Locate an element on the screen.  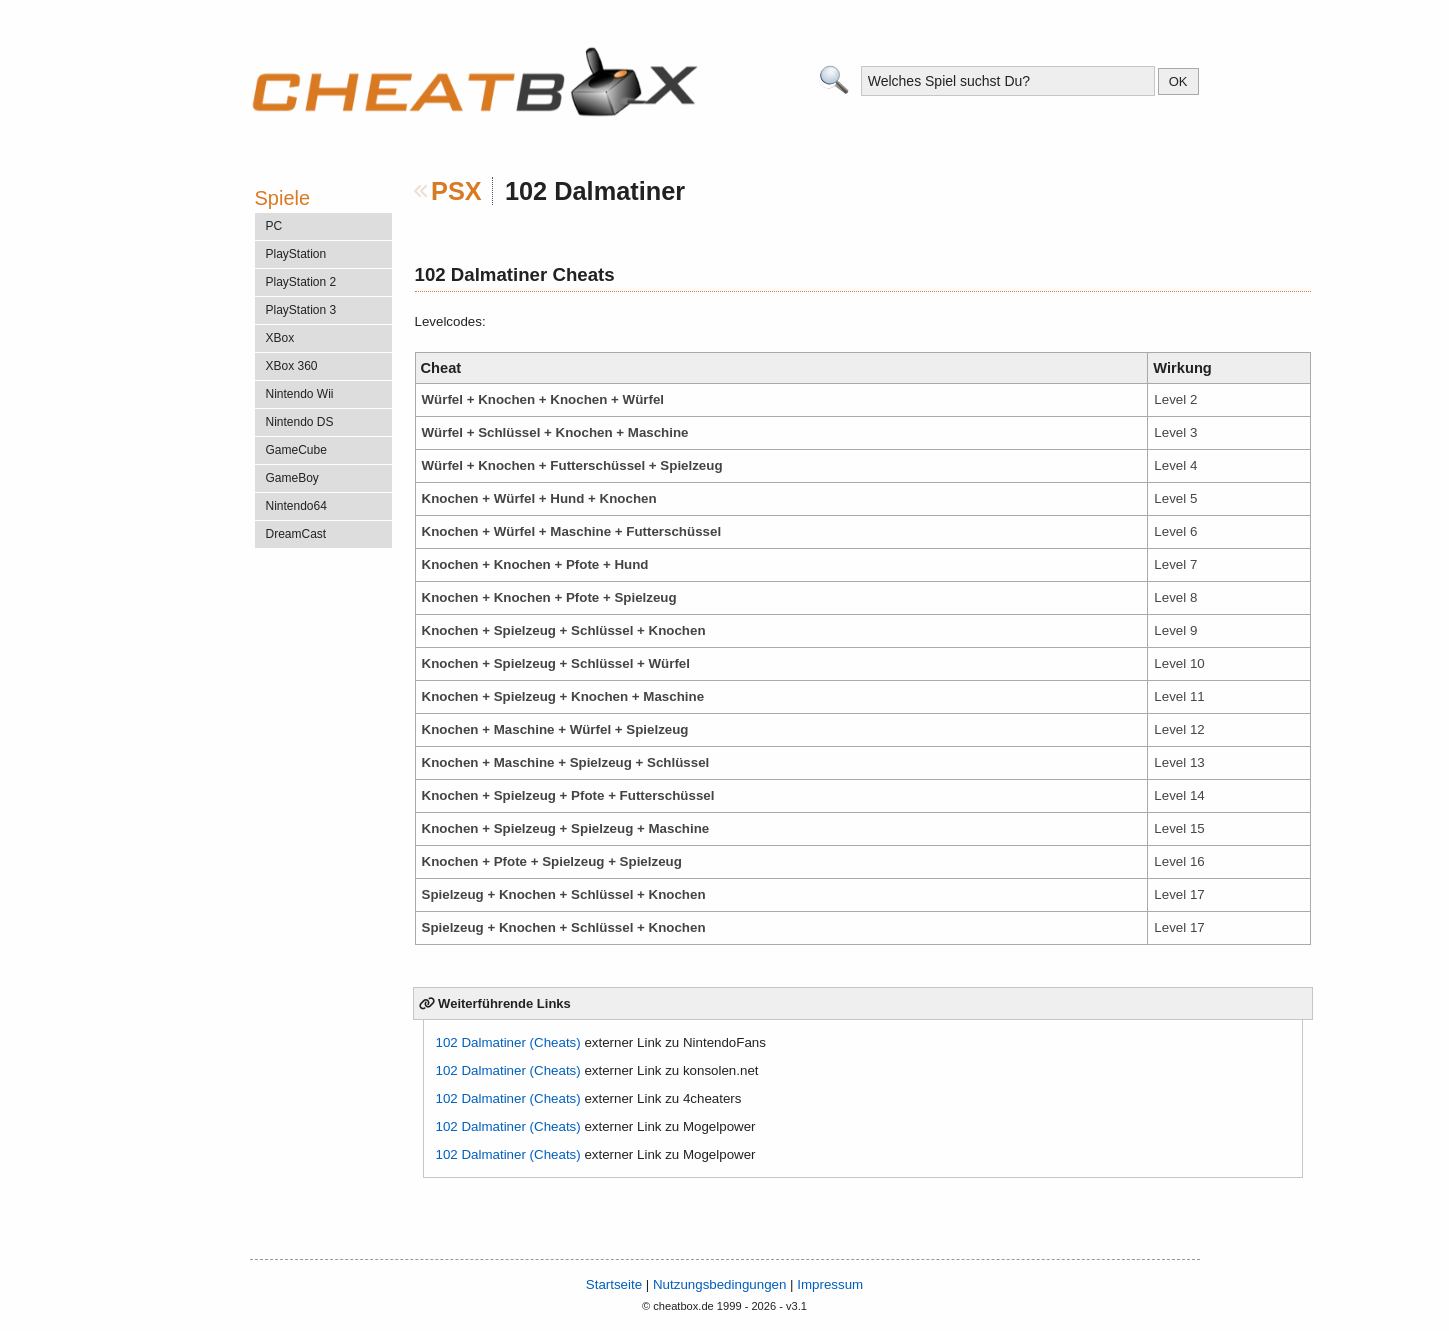
Impressum is located at coordinates (830, 1284).